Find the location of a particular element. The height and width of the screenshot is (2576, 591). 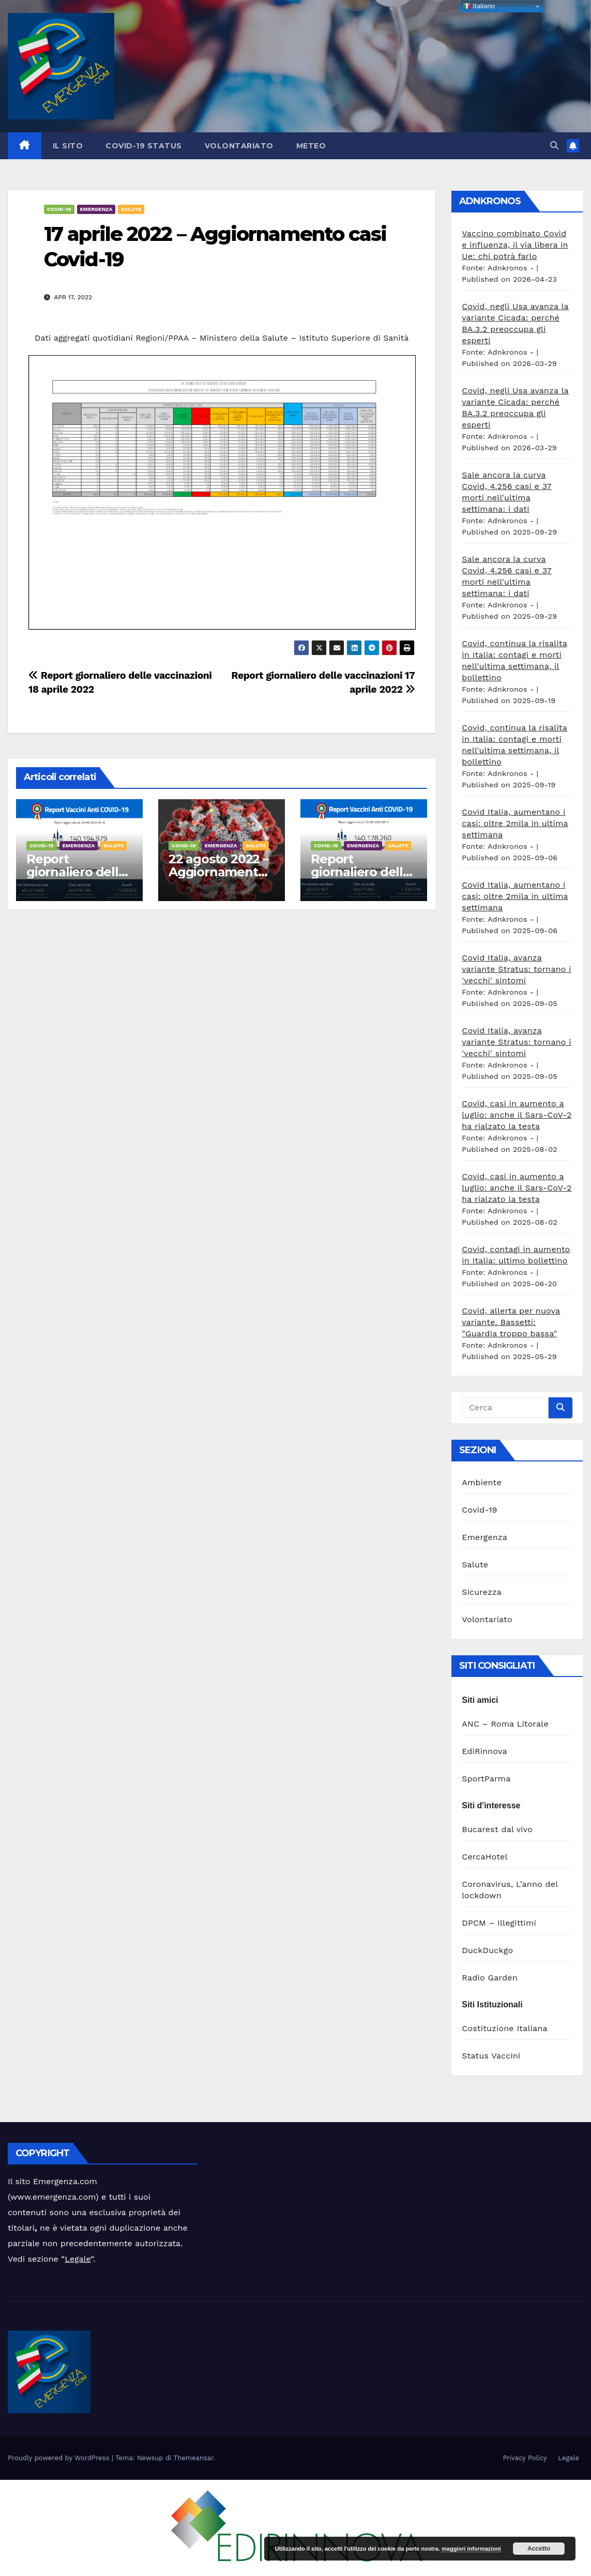

CercaHotel is located at coordinates (484, 1857).